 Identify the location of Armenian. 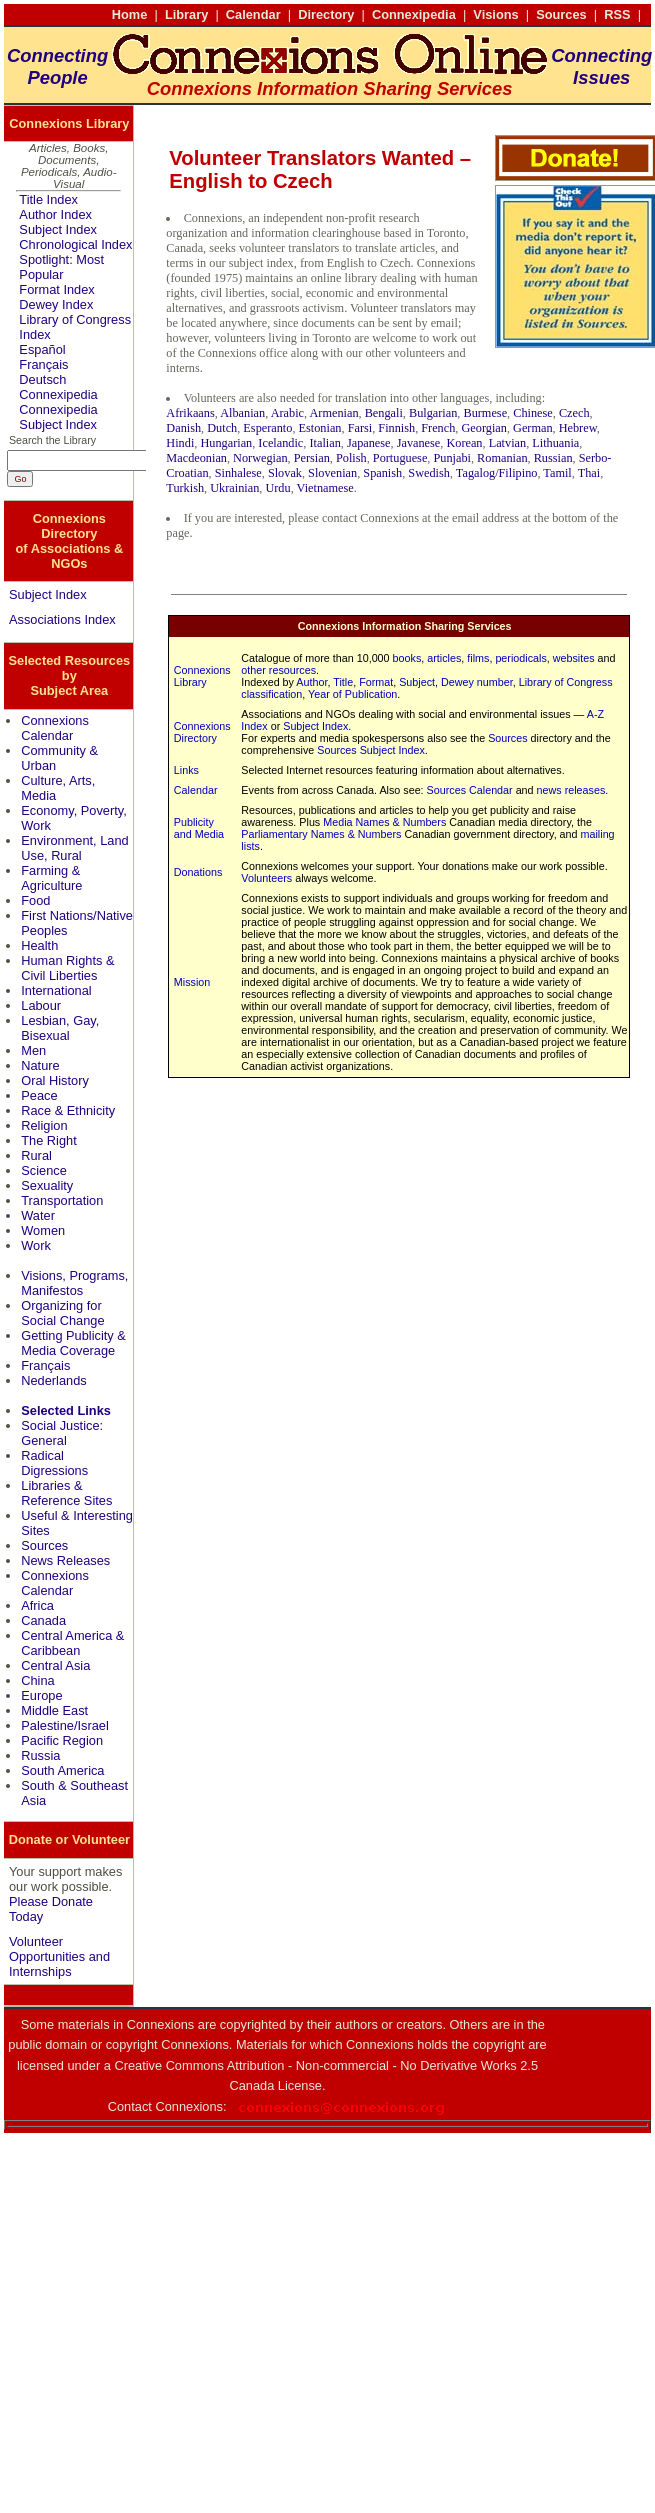
(333, 413).